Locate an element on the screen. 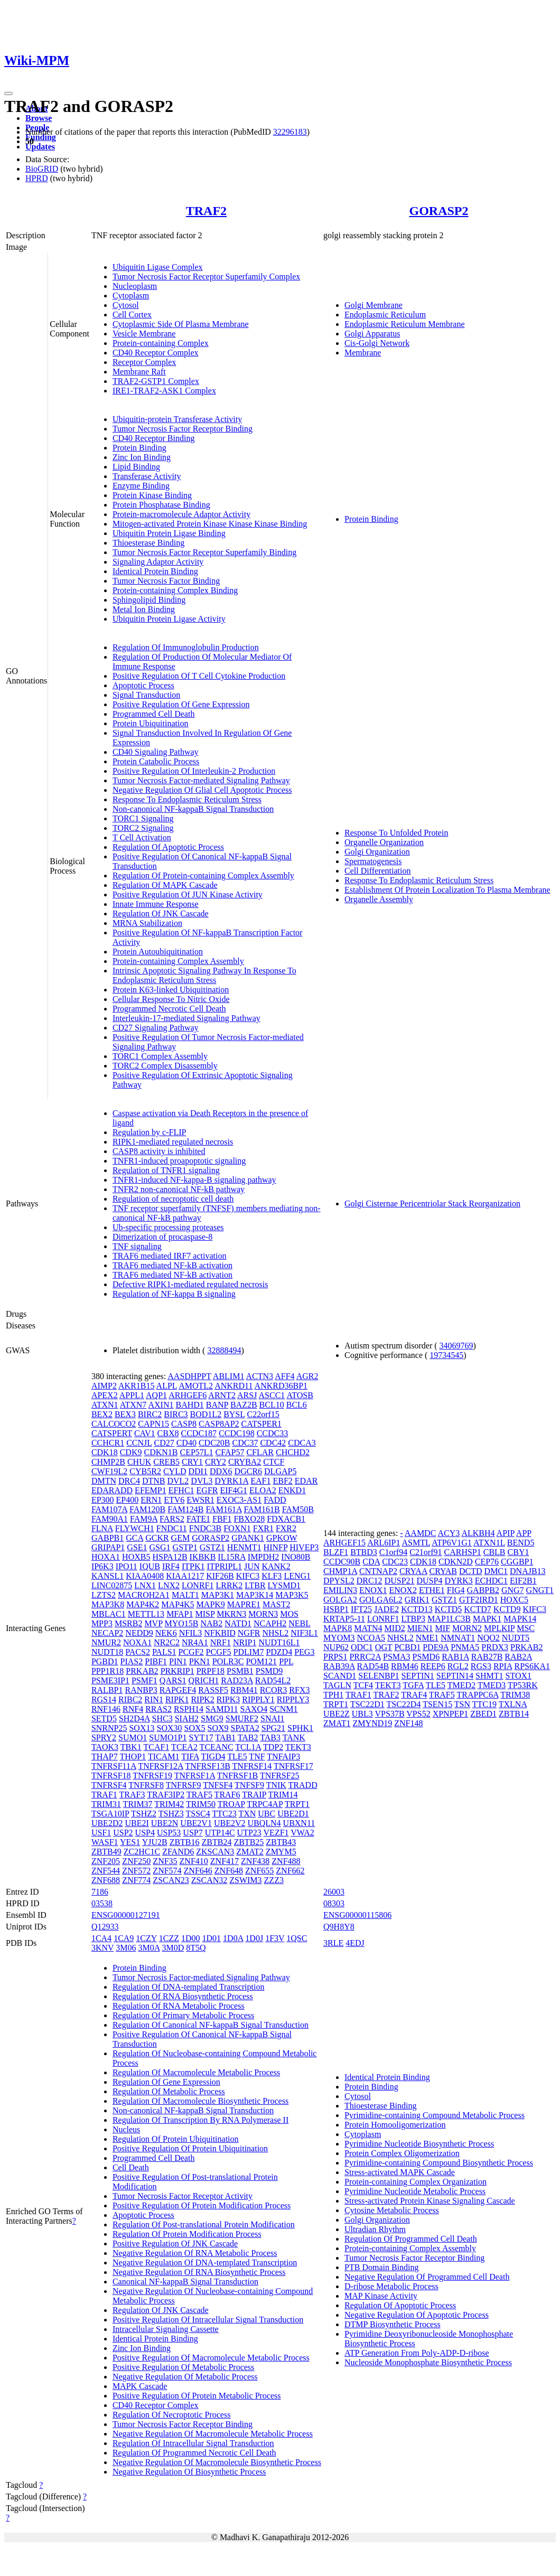 The width and height of the screenshot is (560, 2576). AIMP2 is located at coordinates (104, 1385).